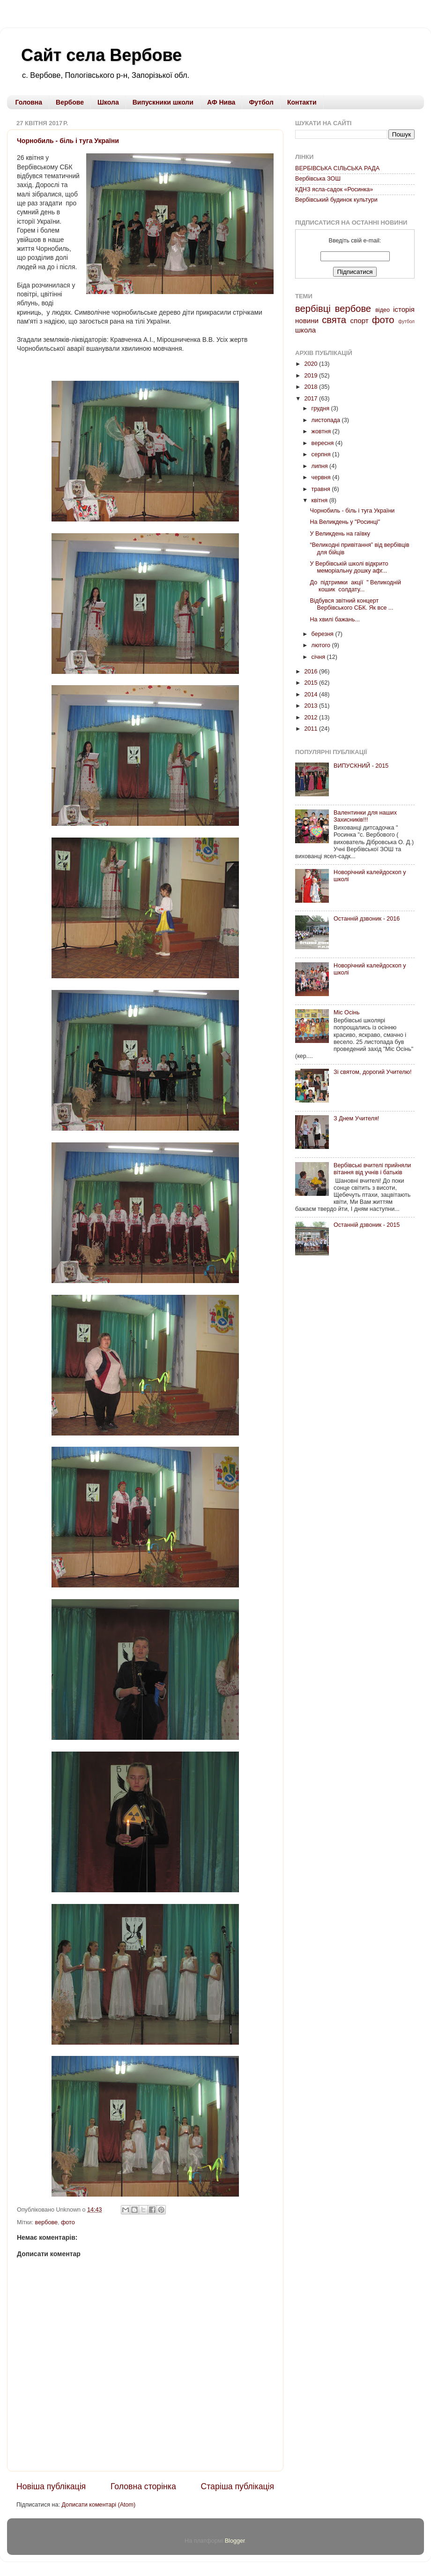 Image resolution: width=431 pixels, height=2576 pixels. What do you see at coordinates (382, 310) in the screenshot?
I see `відео` at bounding box center [382, 310].